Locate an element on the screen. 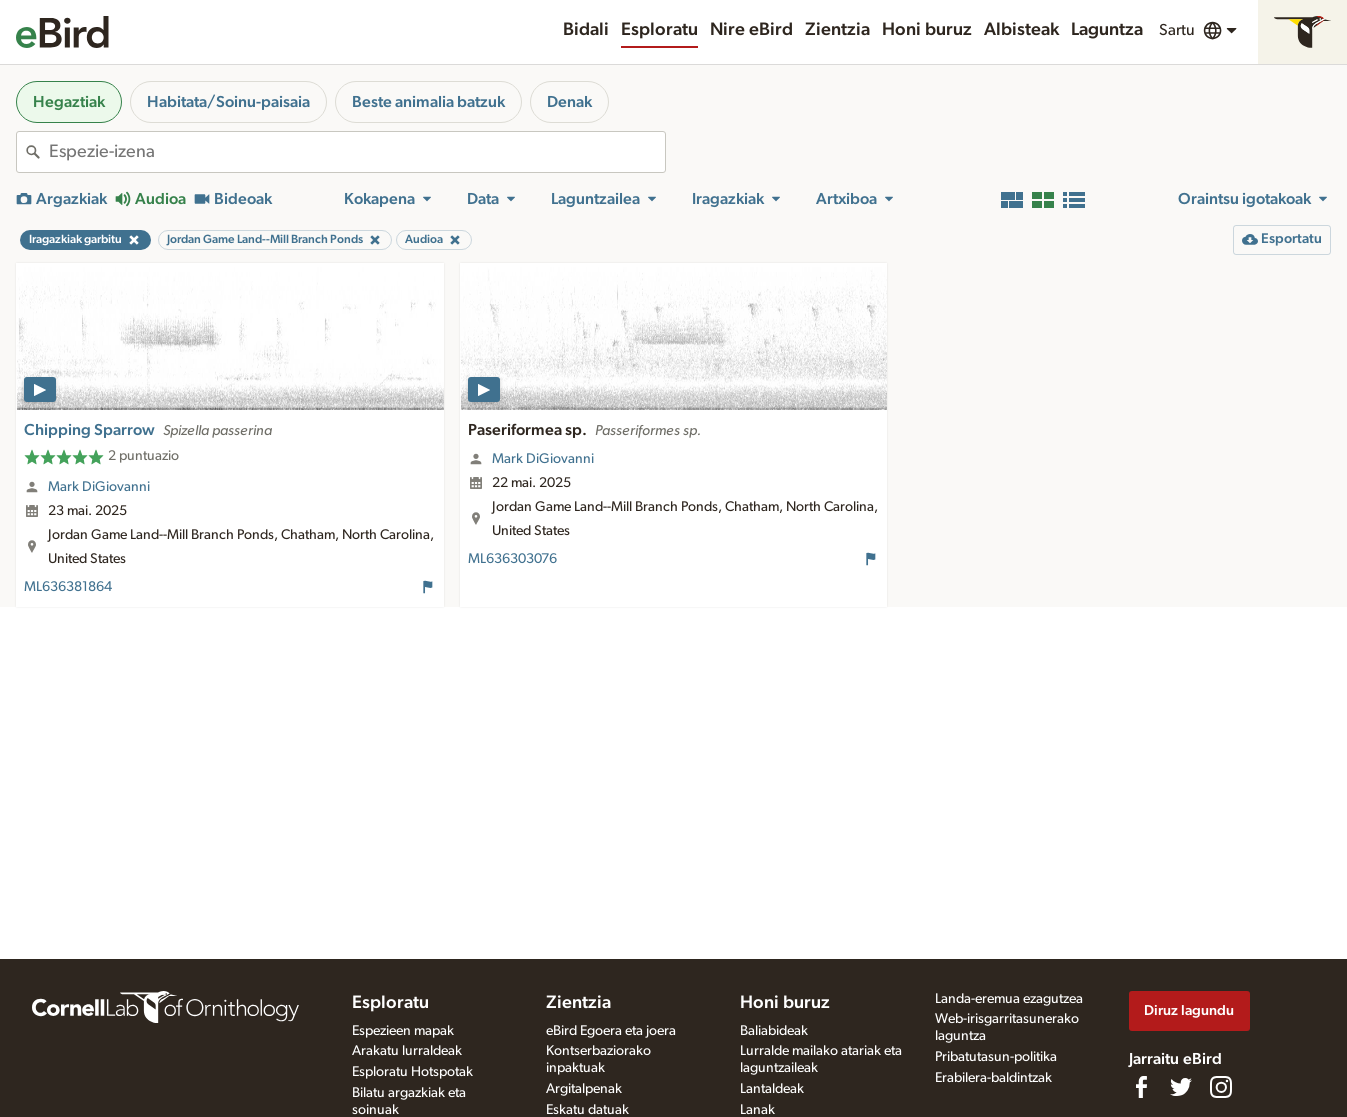 Image resolution: width=1347 pixels, height=1117 pixels. Mark DiGiovanni is located at coordinates (99, 487).